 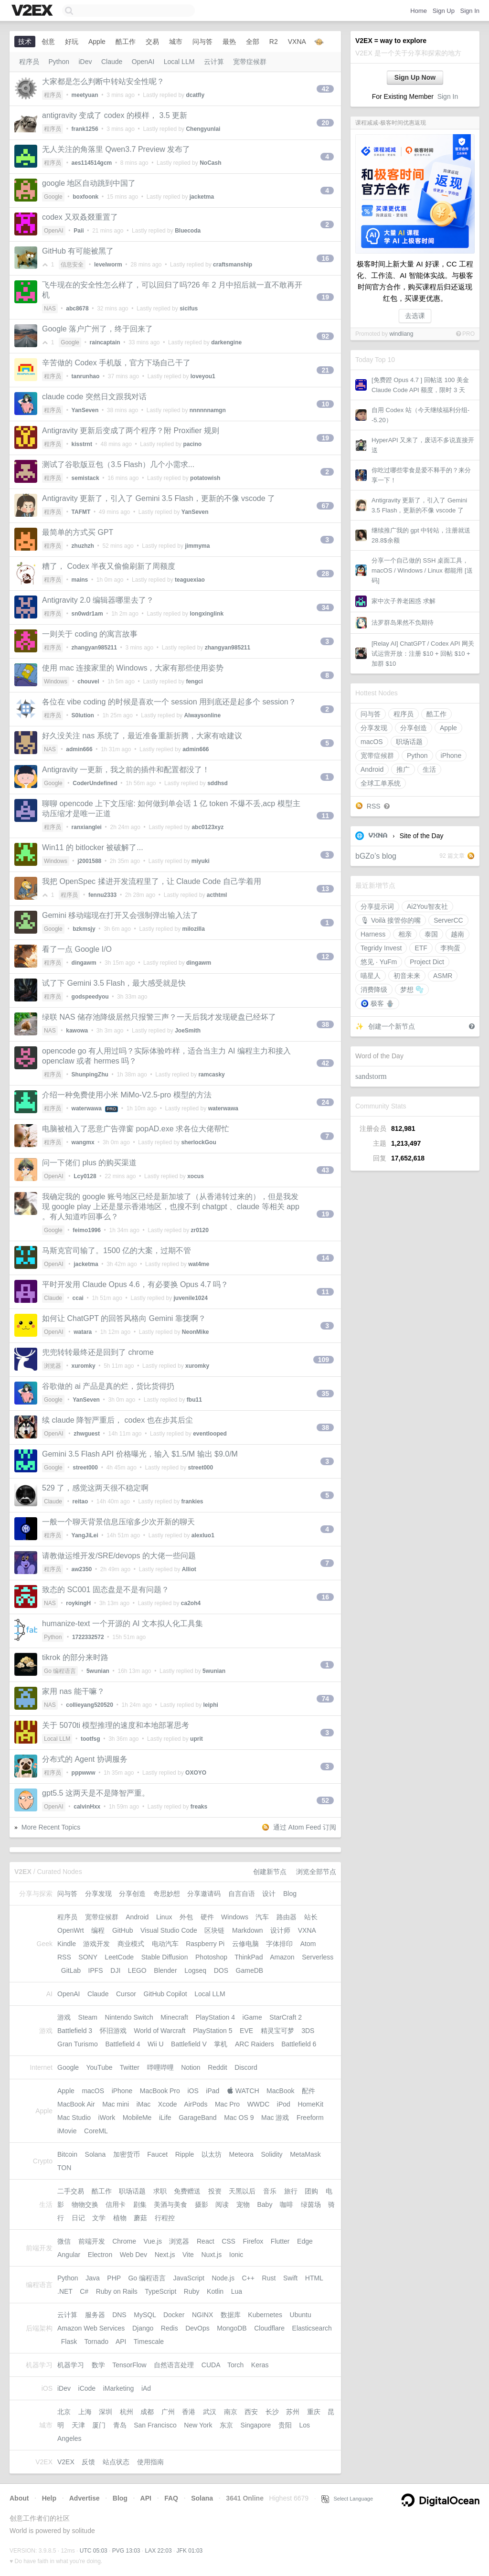 I want to click on 使用指南, so click(x=150, y=2462).